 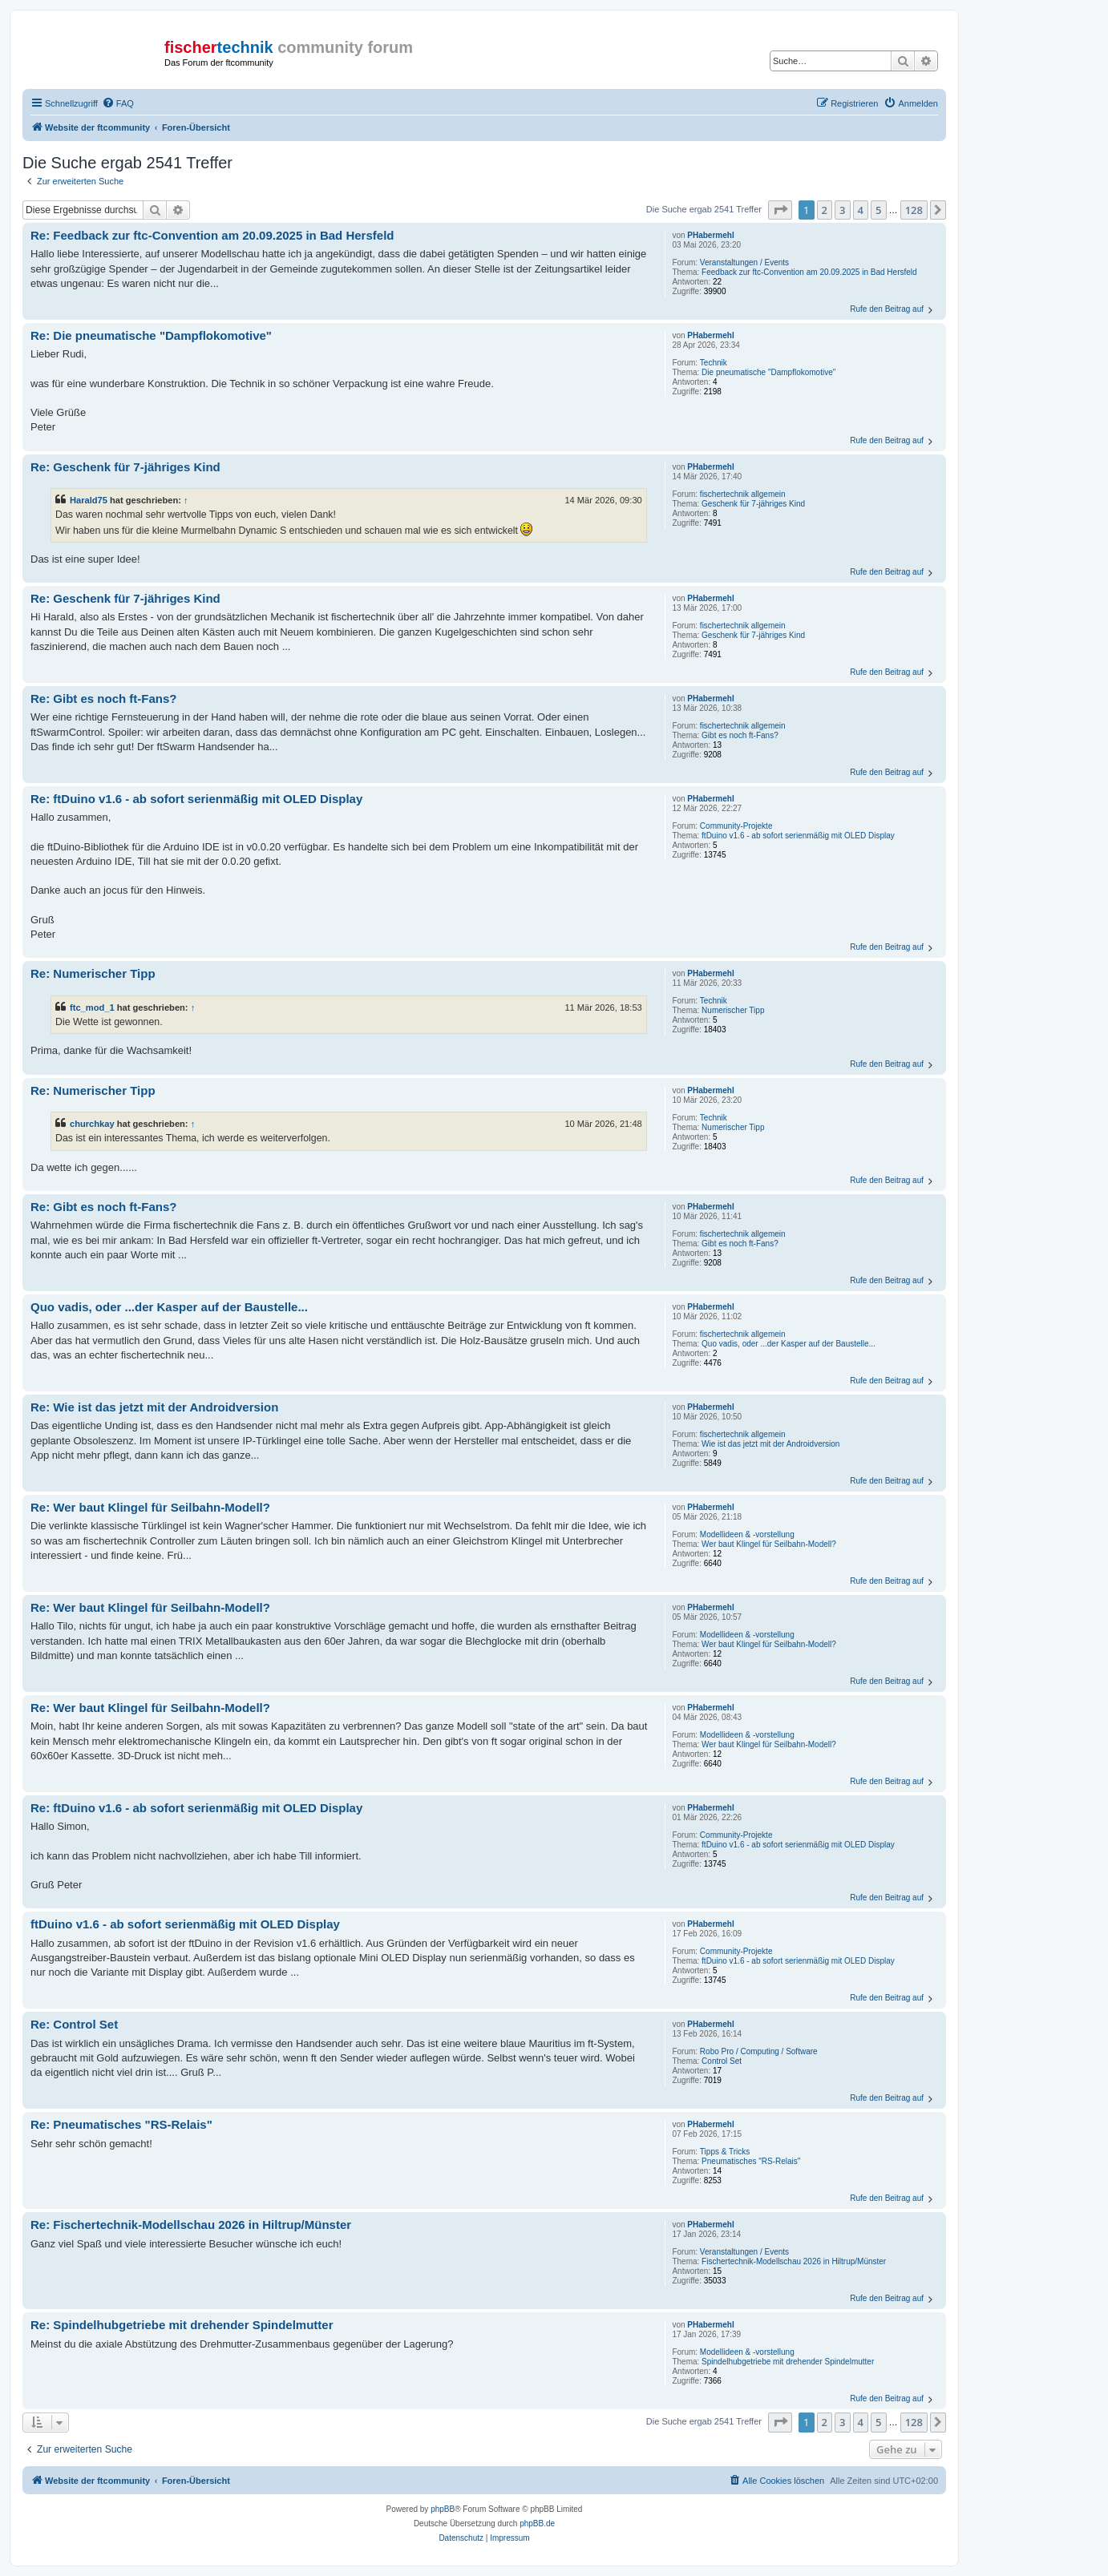 What do you see at coordinates (710, 235) in the screenshot?
I see `PHabermehl` at bounding box center [710, 235].